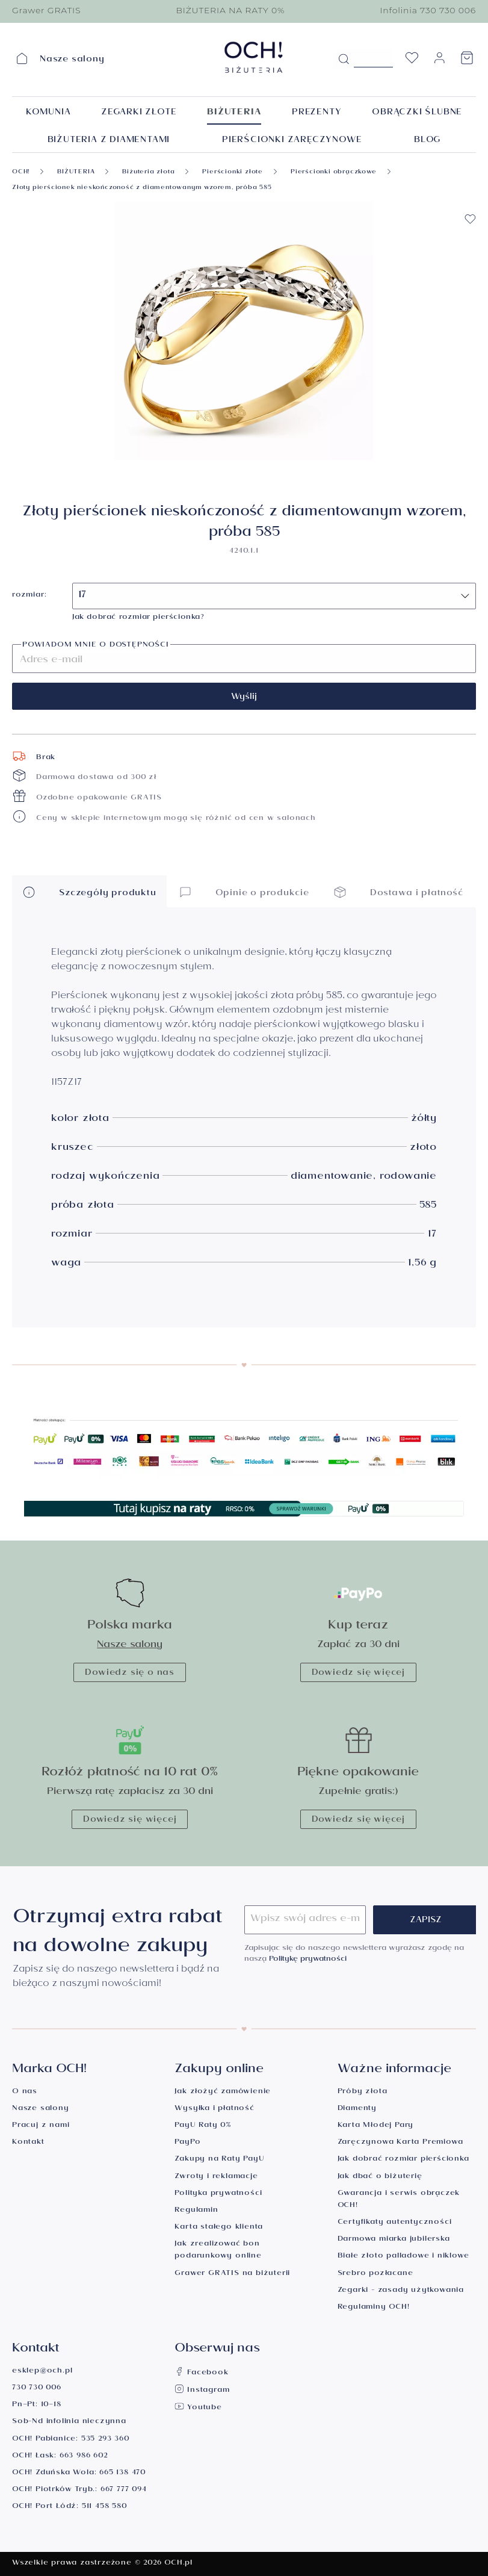 The image size is (488, 2576). Describe the element at coordinates (46, 10) in the screenshot. I see `Grawer GRATIS` at that location.